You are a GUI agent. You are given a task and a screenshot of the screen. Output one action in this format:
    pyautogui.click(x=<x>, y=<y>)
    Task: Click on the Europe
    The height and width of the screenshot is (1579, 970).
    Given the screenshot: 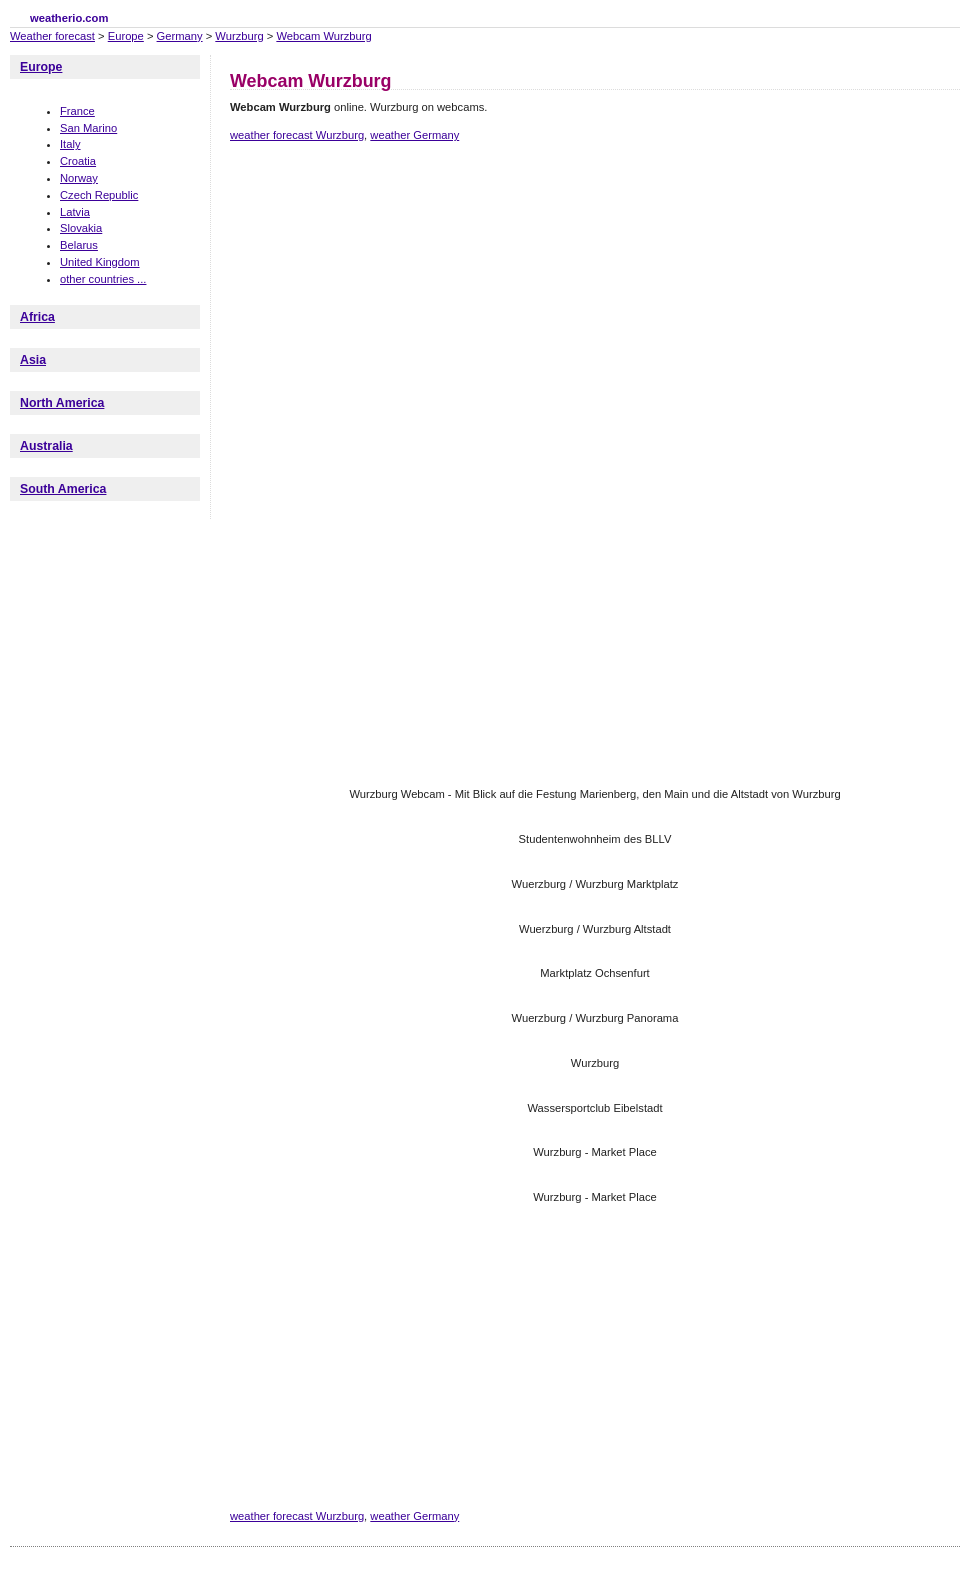 What is the action you would take?
    pyautogui.click(x=126, y=36)
    